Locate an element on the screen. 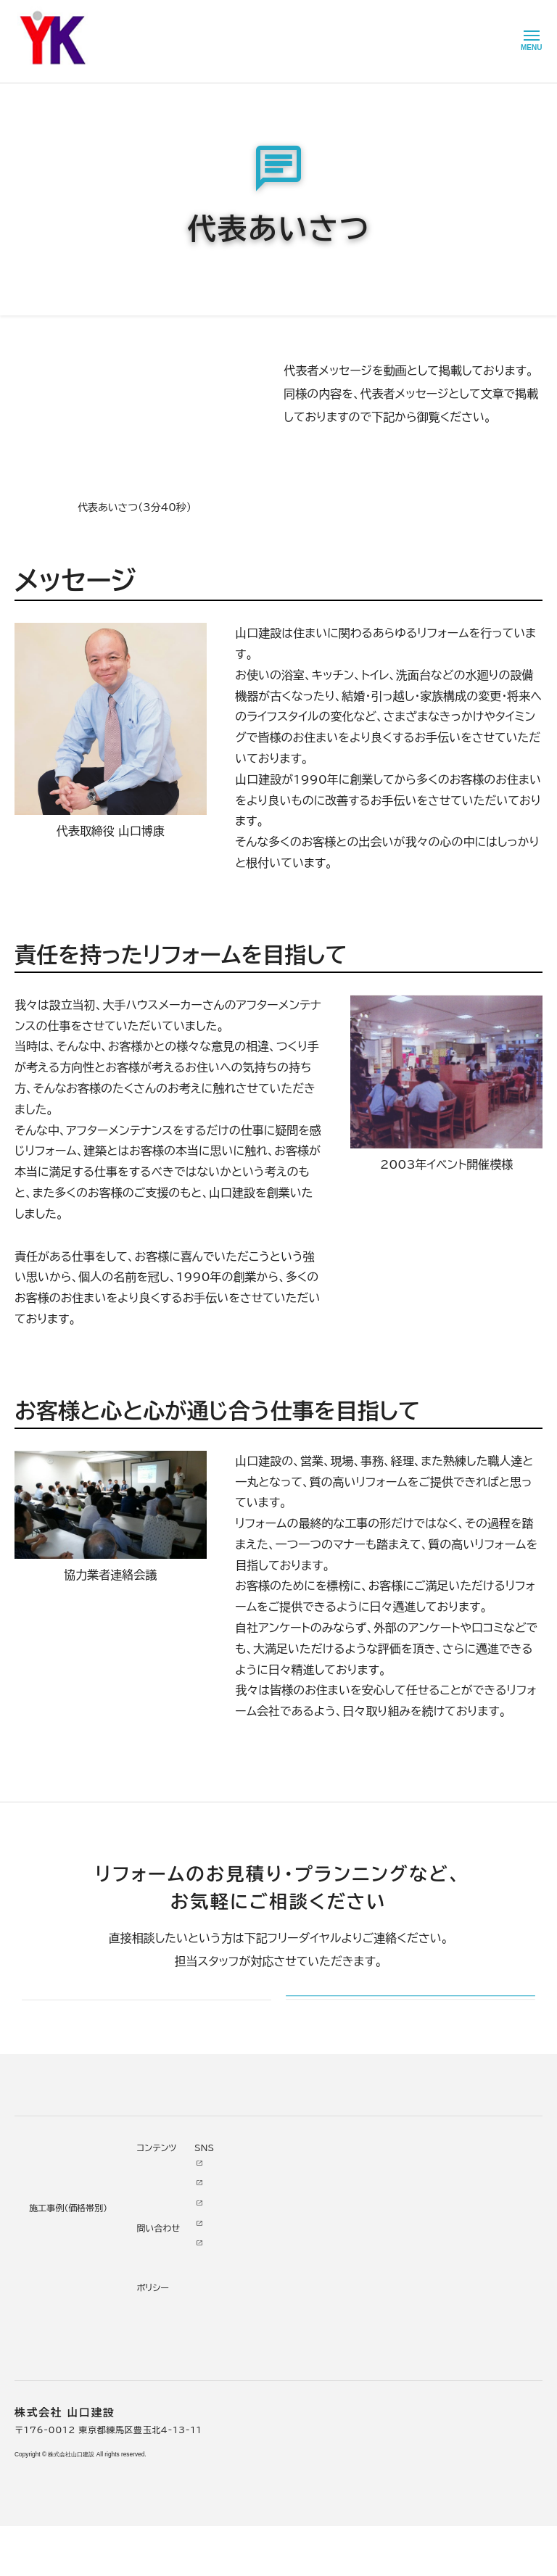 The image size is (557, 2576). 施工事例 is located at coordinates (151, 2194).